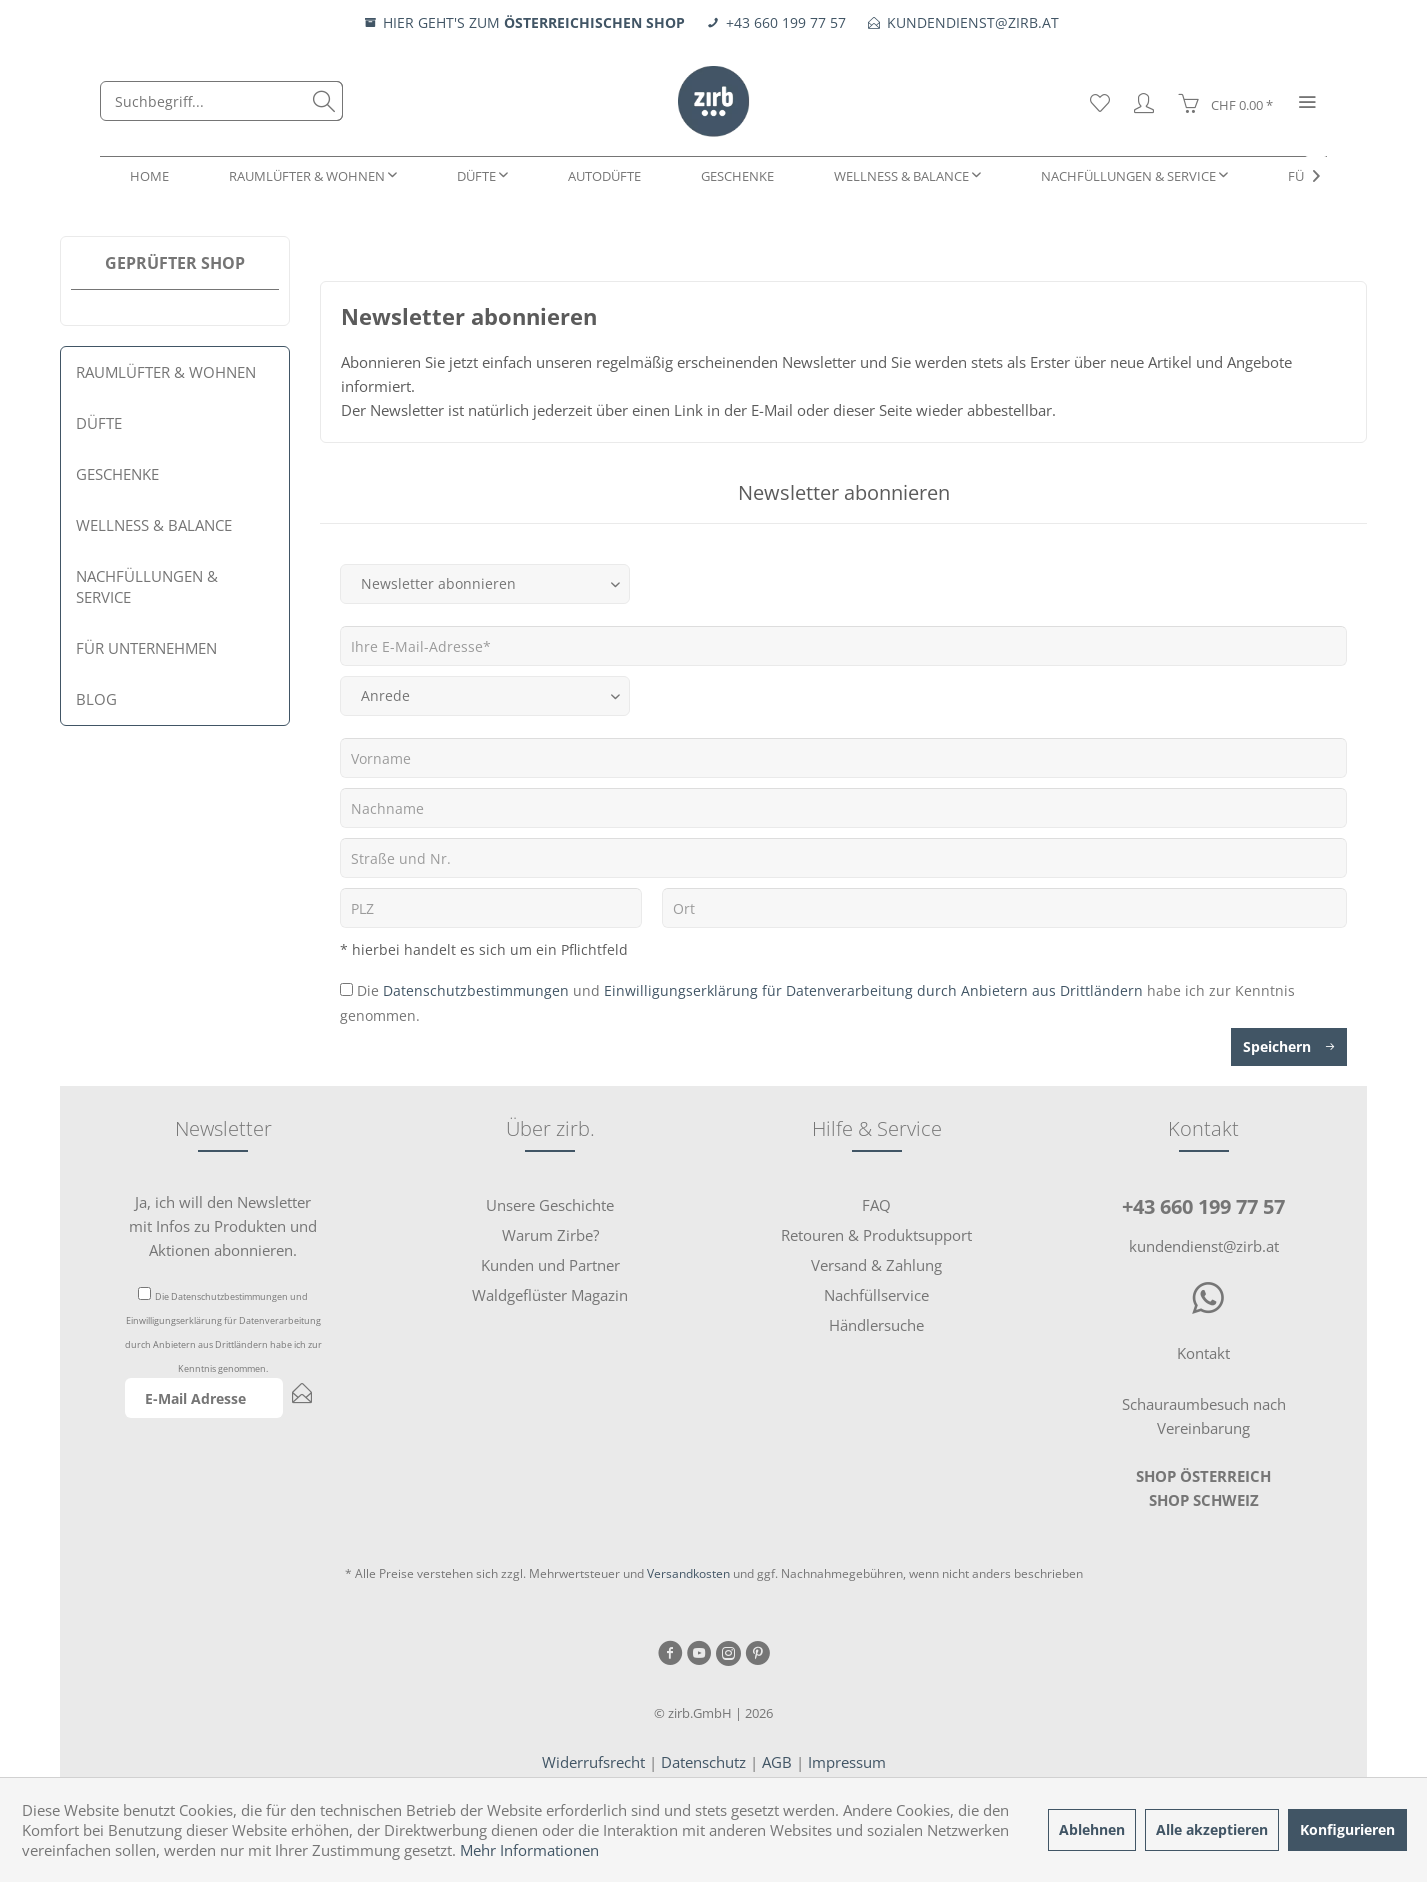  Describe the element at coordinates (529, 1850) in the screenshot. I see `Mehr Informationen` at that location.